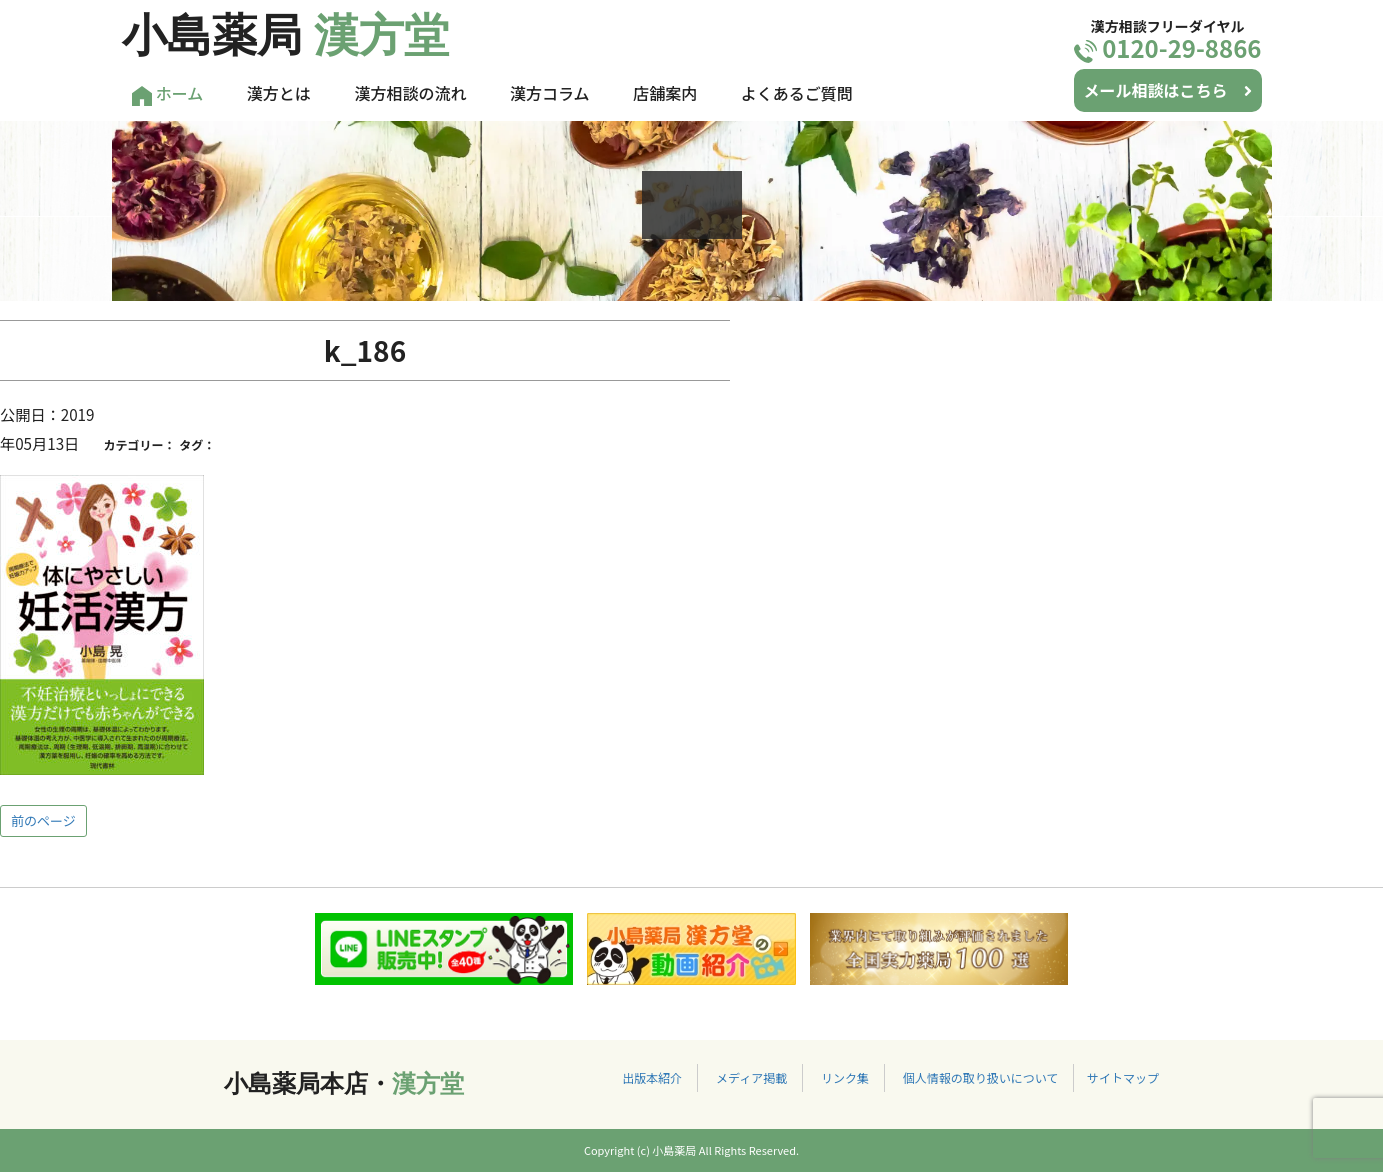 The height and width of the screenshot is (1172, 1383). I want to click on メール相談はこちら, so click(1168, 90).